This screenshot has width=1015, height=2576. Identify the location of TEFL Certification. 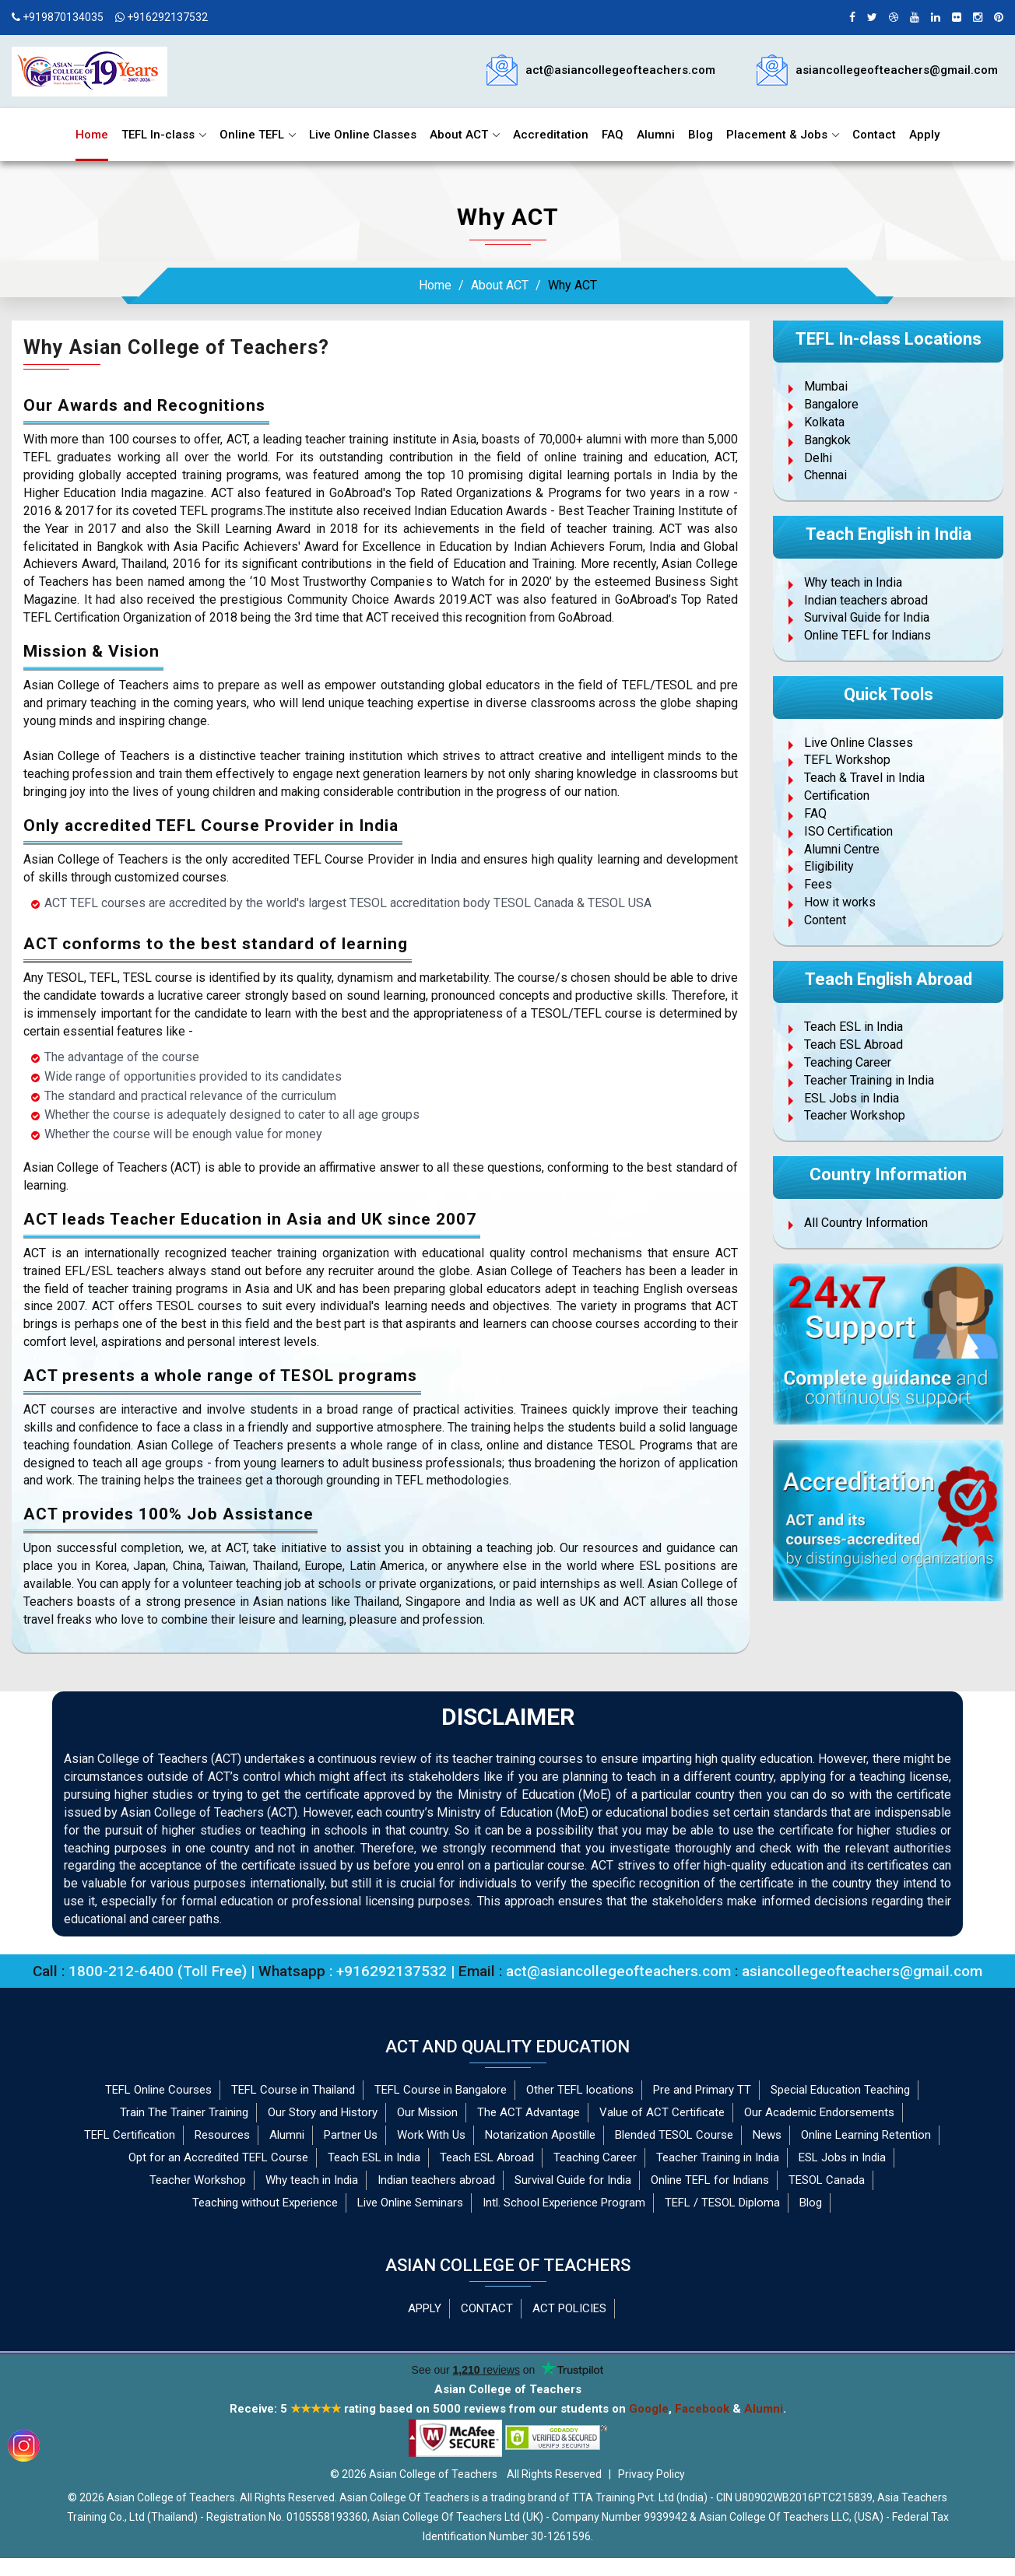
(129, 2135).